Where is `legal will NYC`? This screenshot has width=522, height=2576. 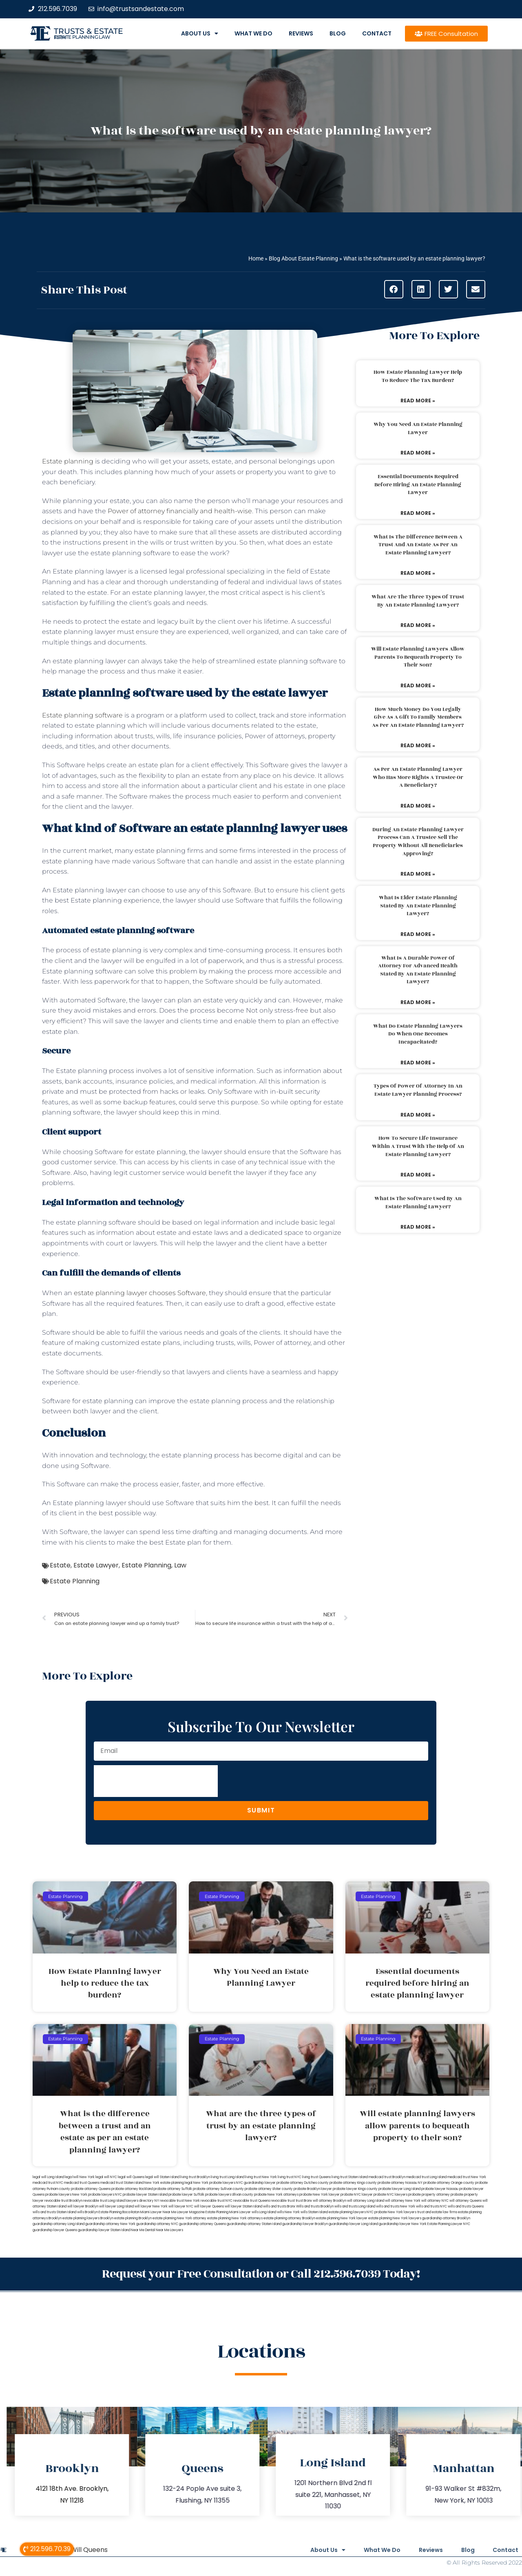
legal will NYC is located at coordinates (106, 2177).